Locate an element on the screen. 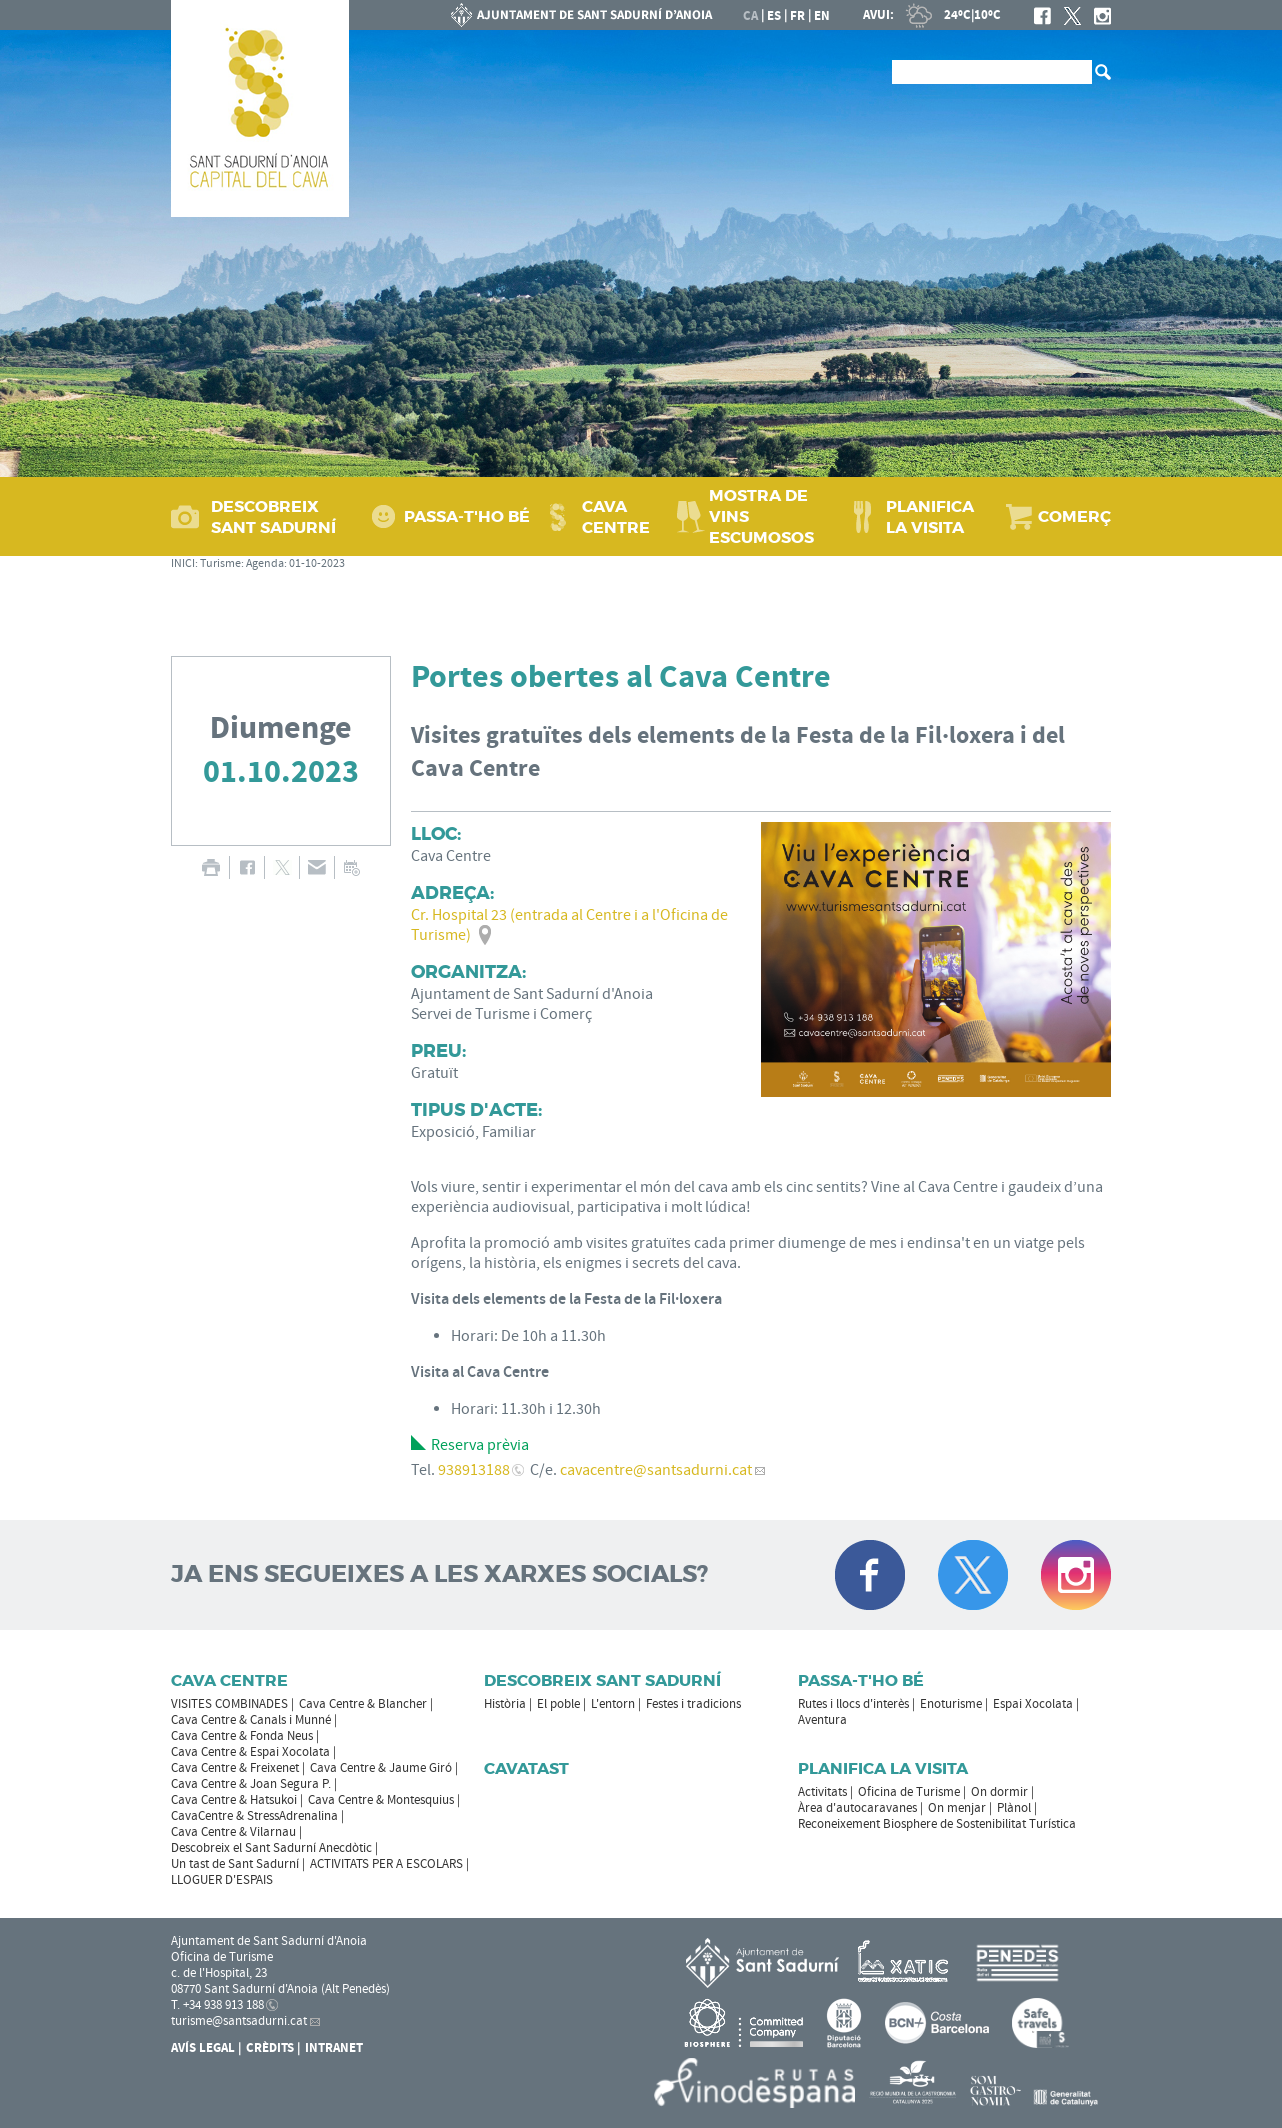  Planifica la visita is located at coordinates (883, 1768).